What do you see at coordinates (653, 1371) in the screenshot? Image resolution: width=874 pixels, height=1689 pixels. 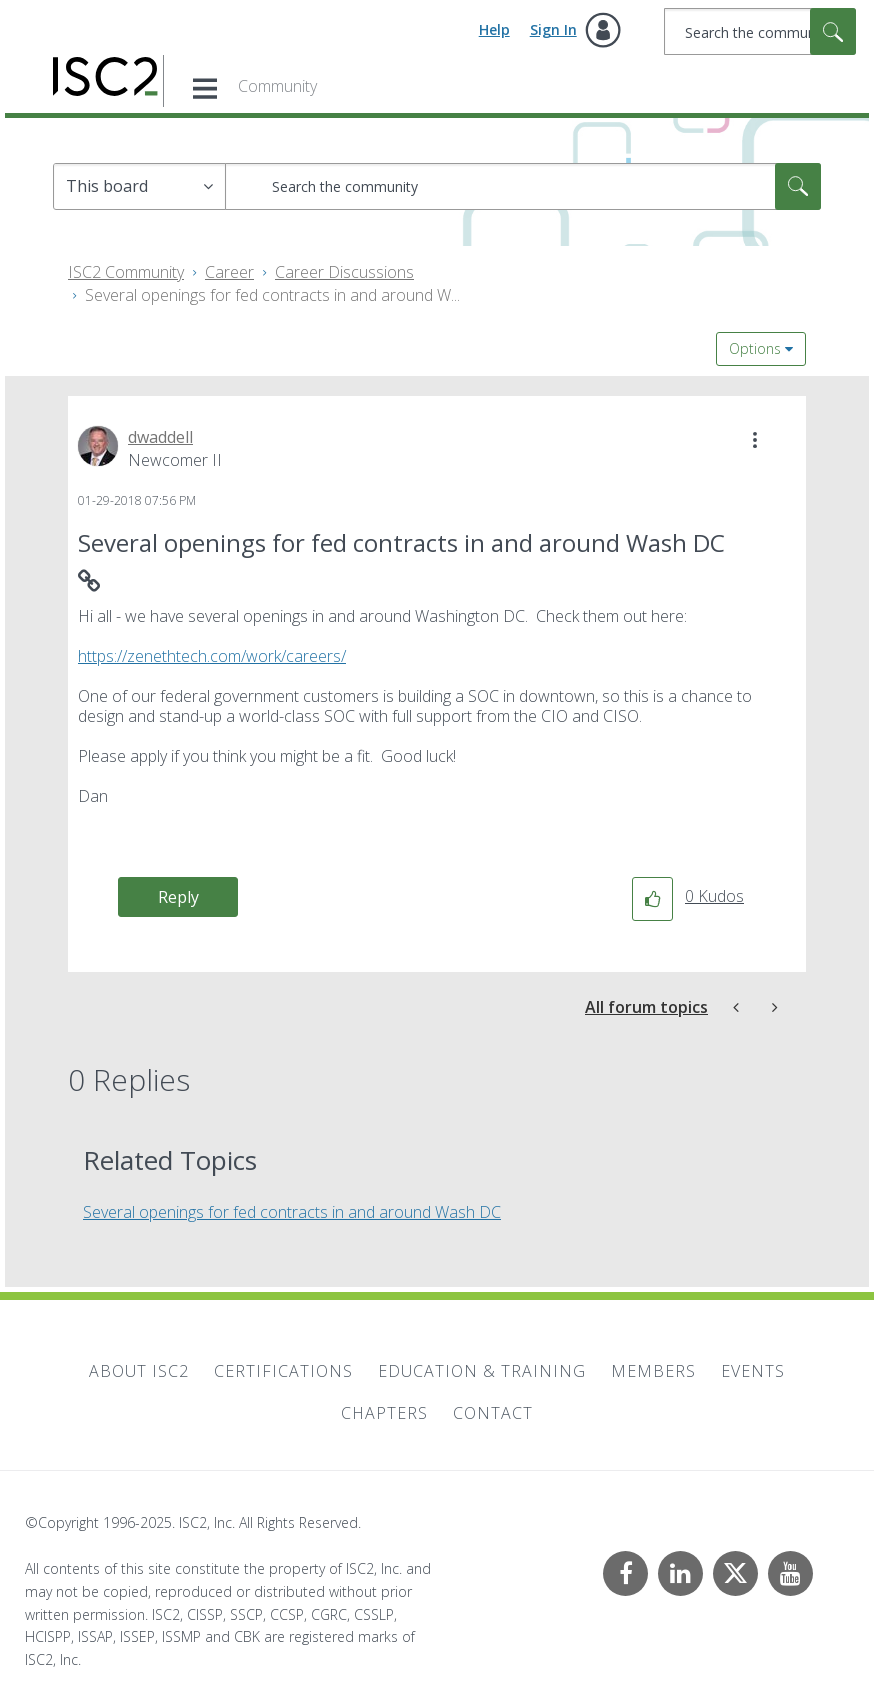 I see `Members` at bounding box center [653, 1371].